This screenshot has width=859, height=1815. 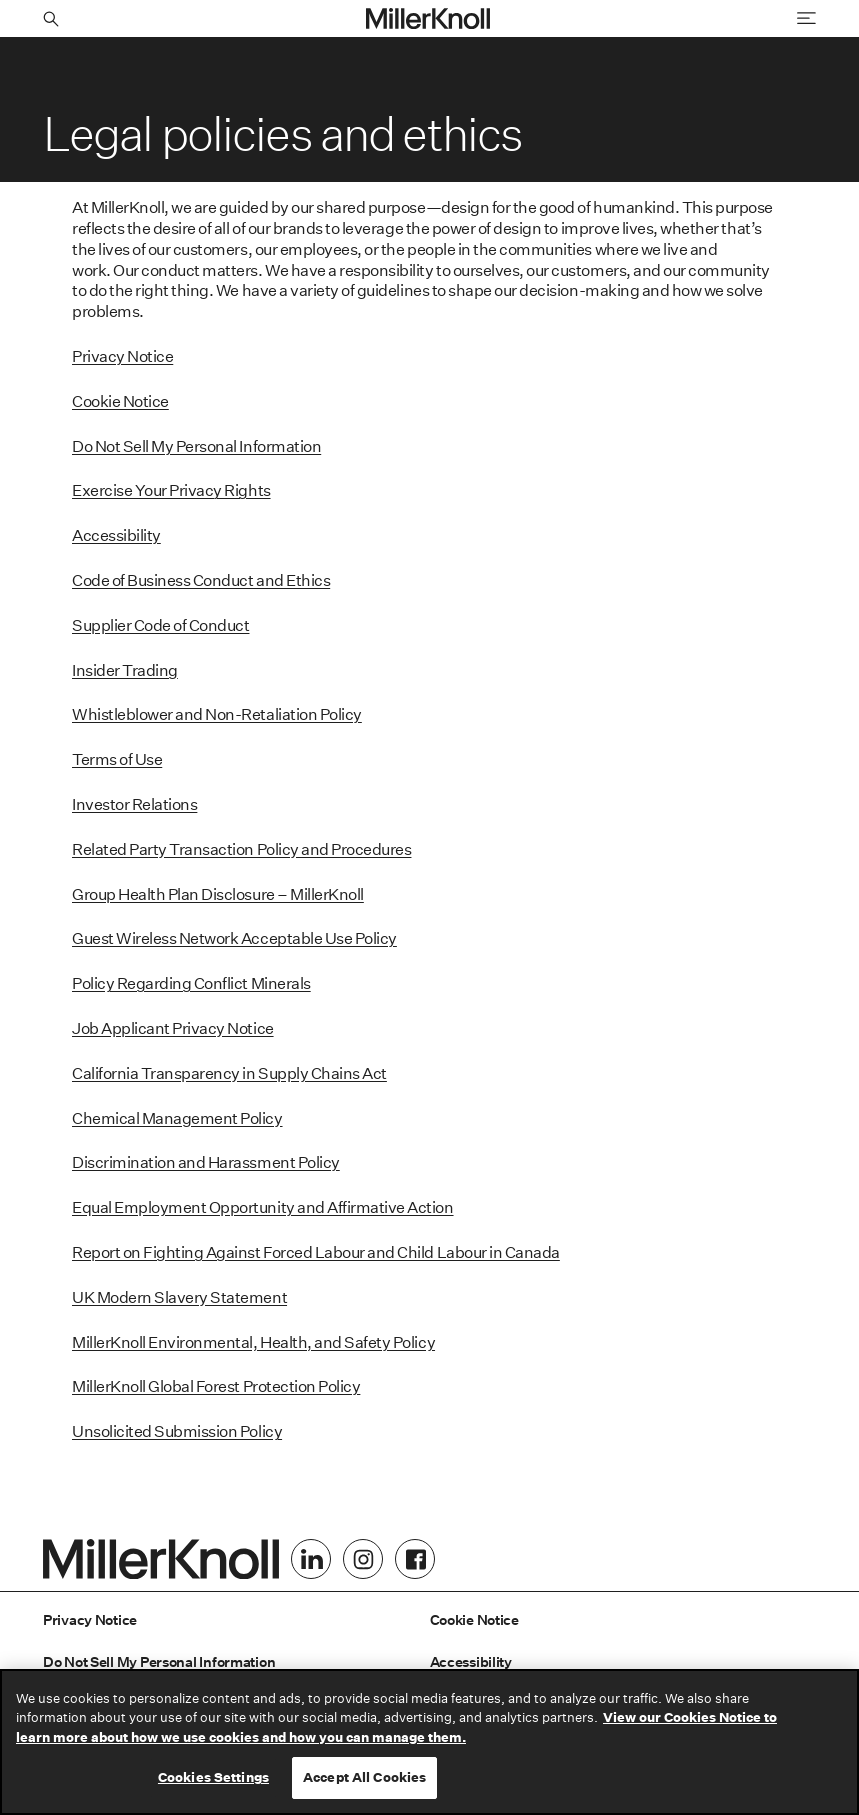 I want to click on UK Modern Slavery Statement, so click(x=179, y=1297).